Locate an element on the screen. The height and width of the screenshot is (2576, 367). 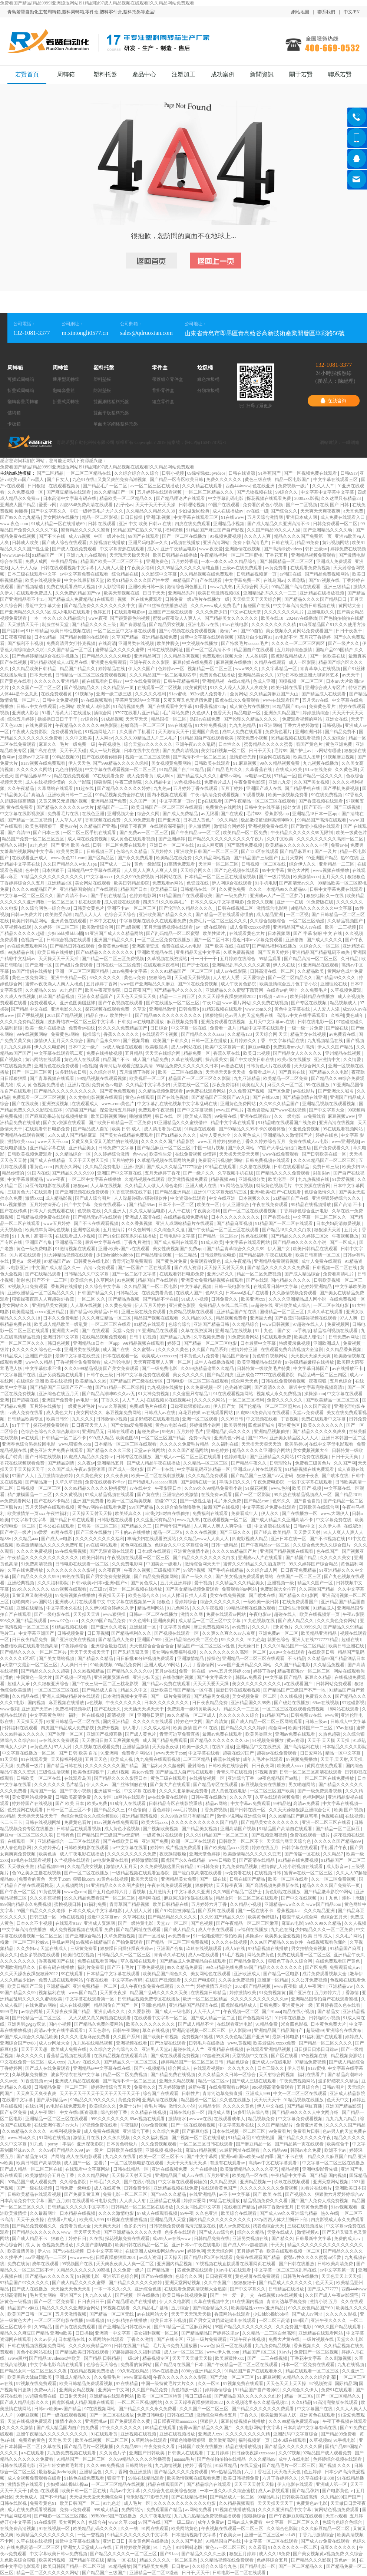
久草国产精品 is located at coordinates (125, 637).